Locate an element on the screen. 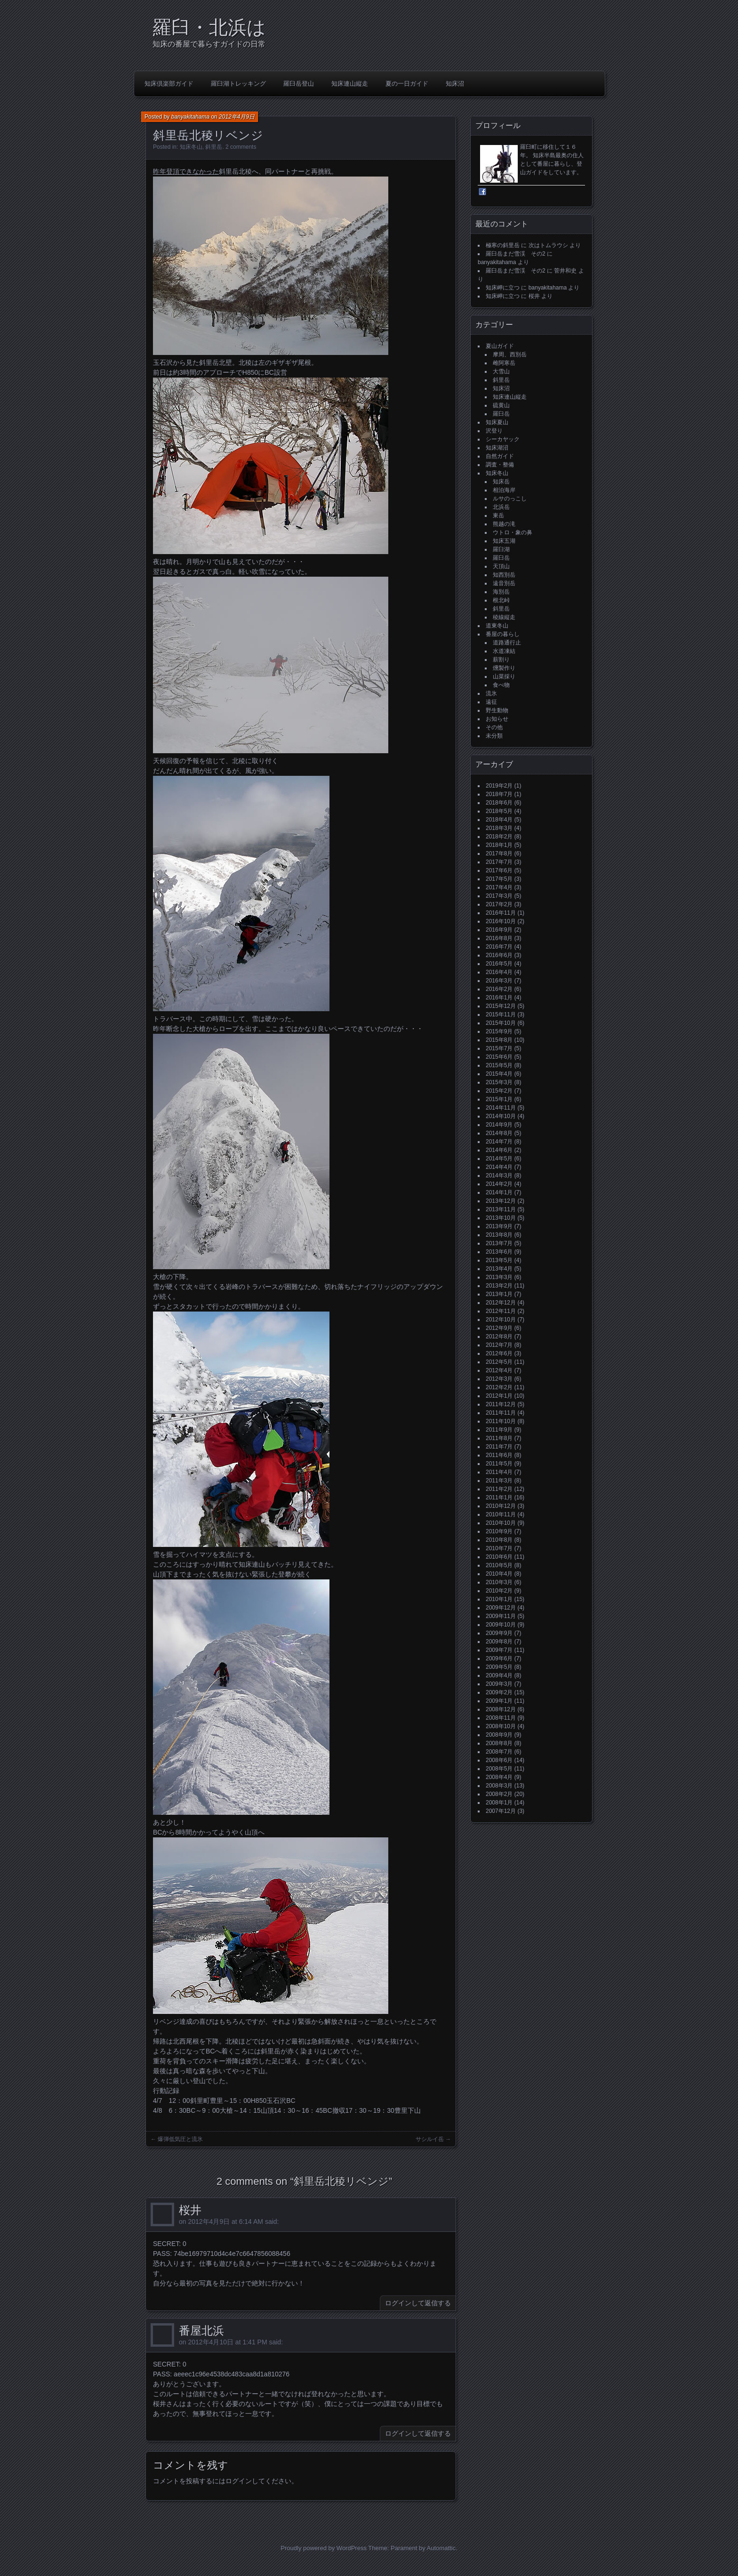 Image resolution: width=738 pixels, height=2576 pixels. 2017年2月 is located at coordinates (499, 904).